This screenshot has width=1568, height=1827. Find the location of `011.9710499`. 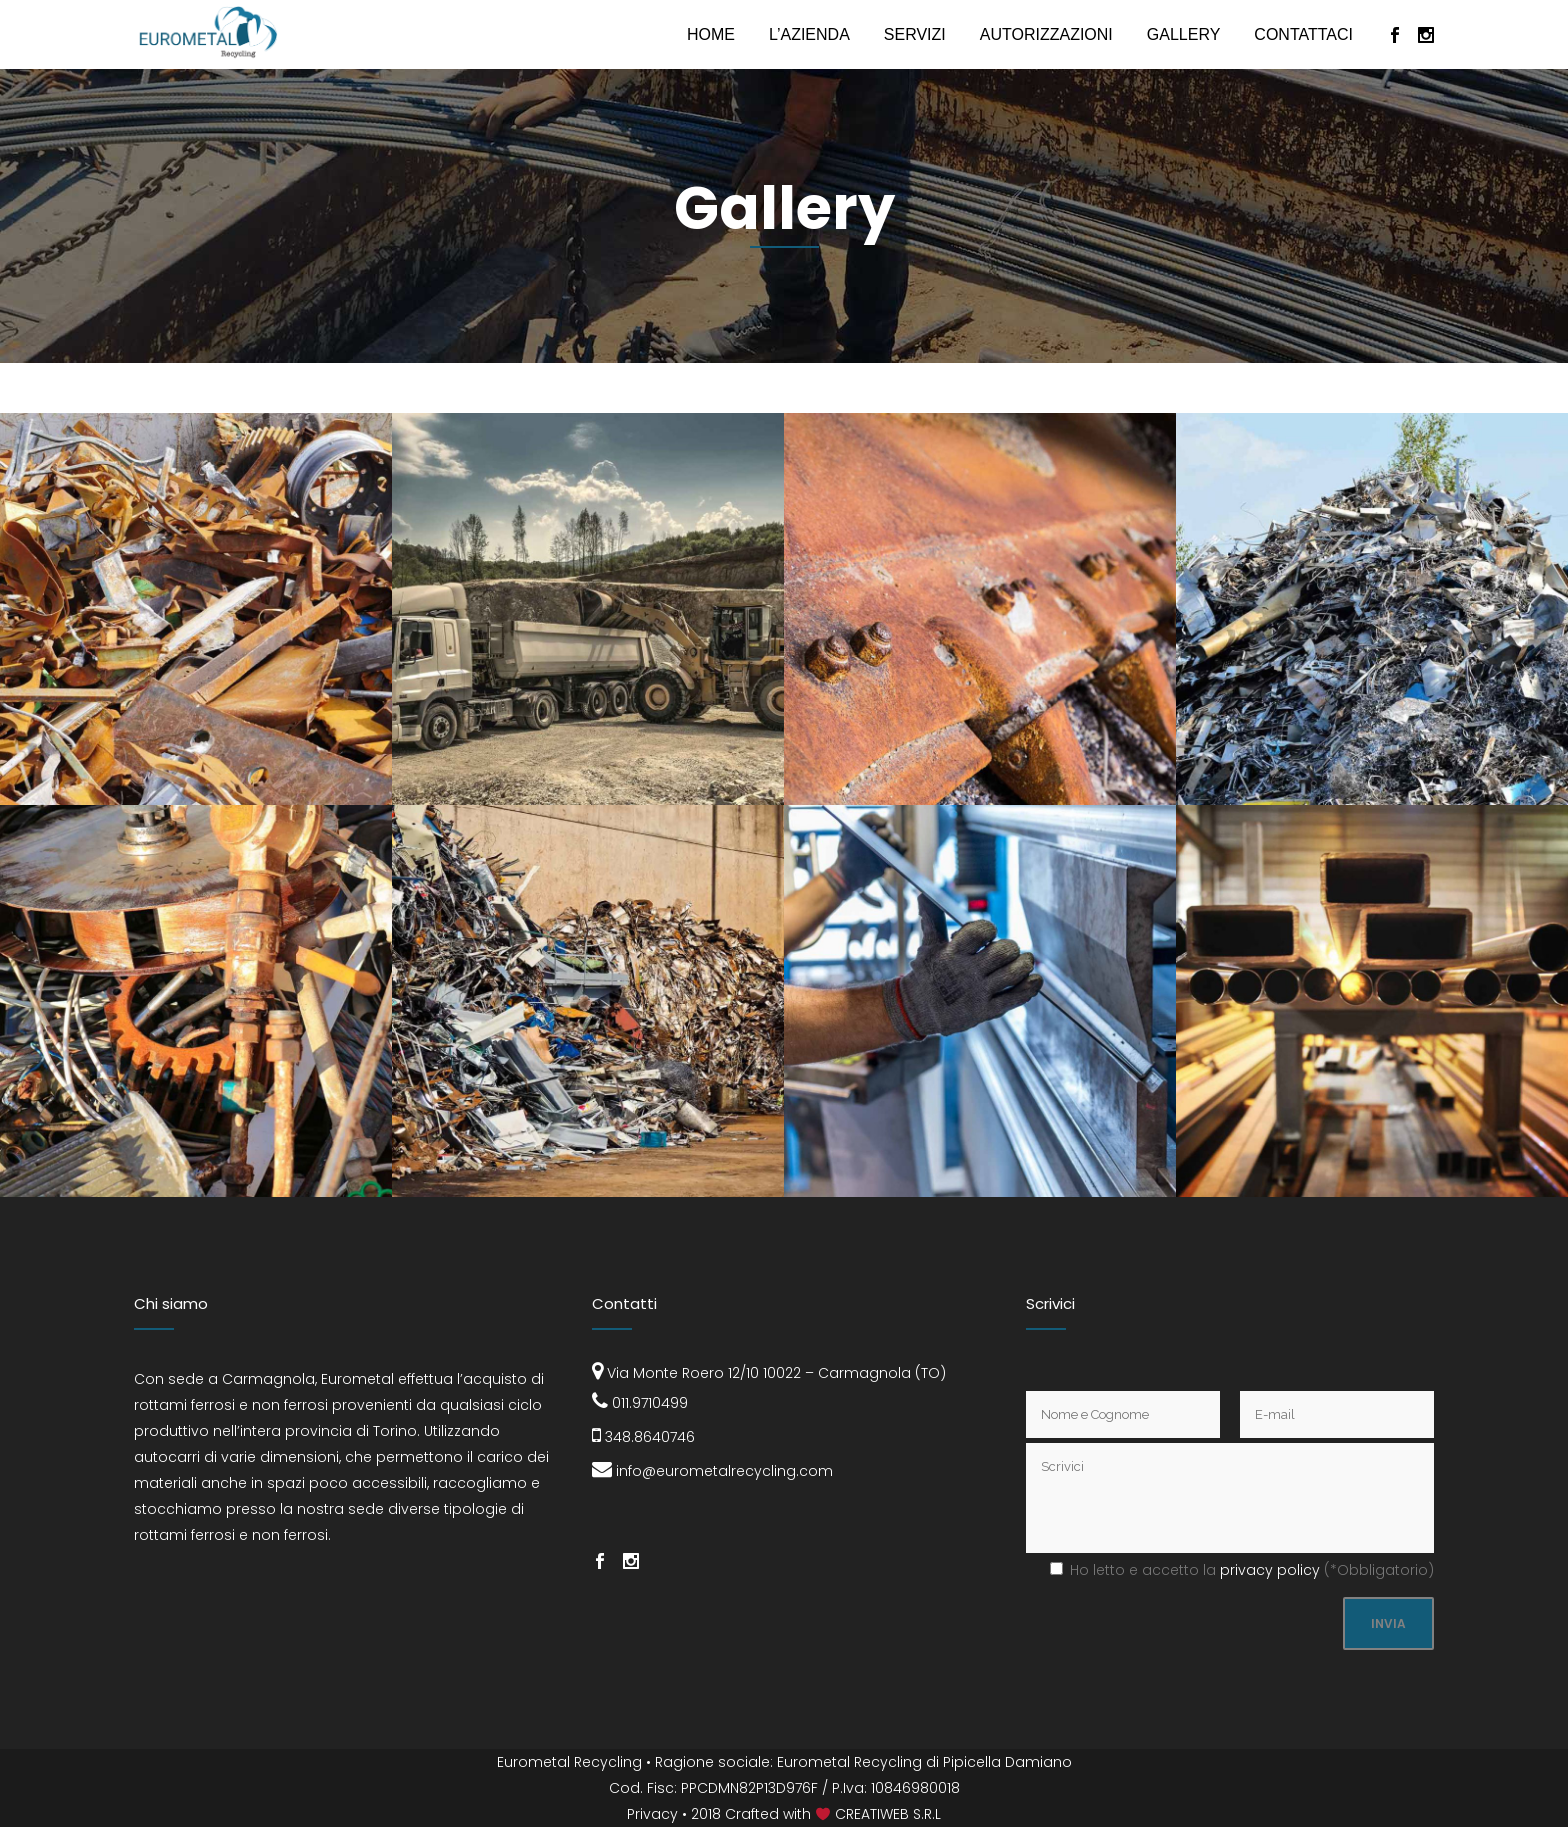

011.9710499 is located at coordinates (640, 1403).